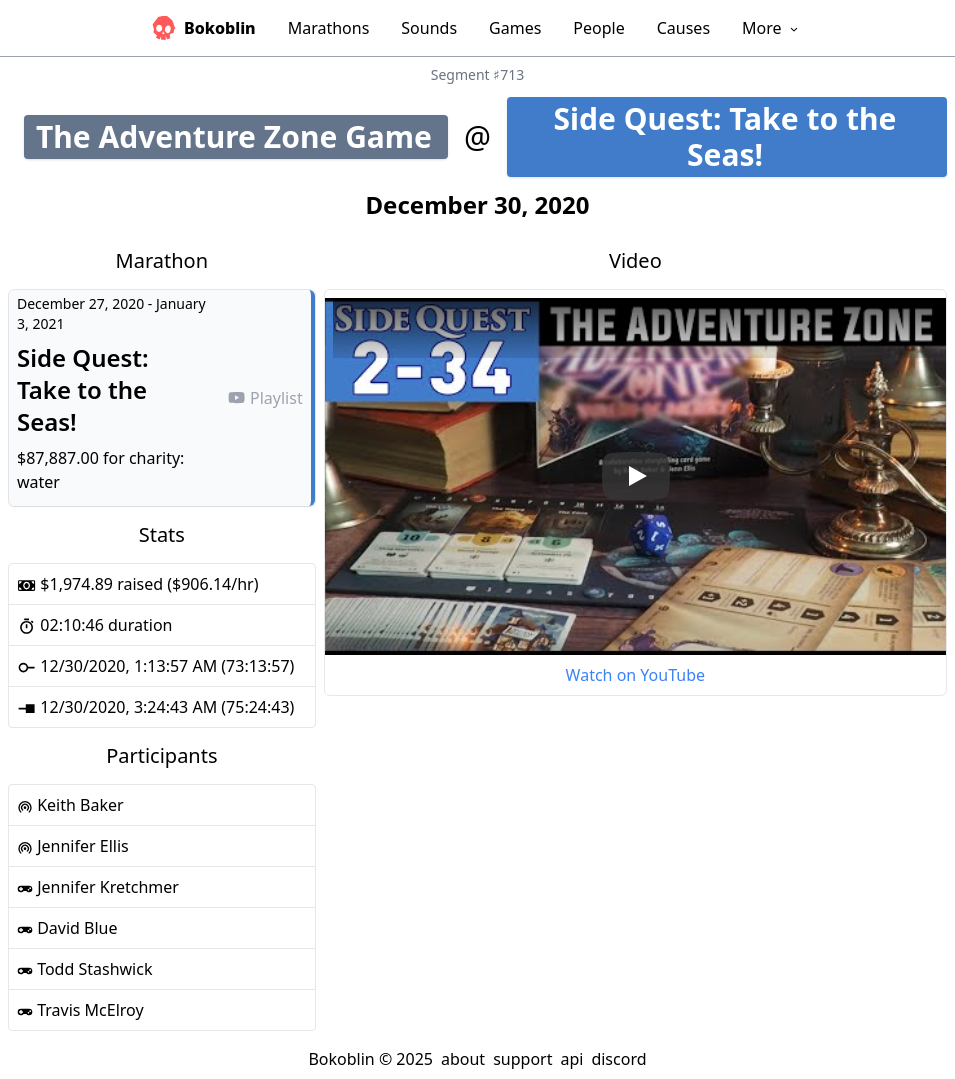 Image resolution: width=955 pixels, height=1079 pixels. Describe the element at coordinates (750, 136) in the screenshot. I see `Side Quest: Take to the Seas!` at that location.